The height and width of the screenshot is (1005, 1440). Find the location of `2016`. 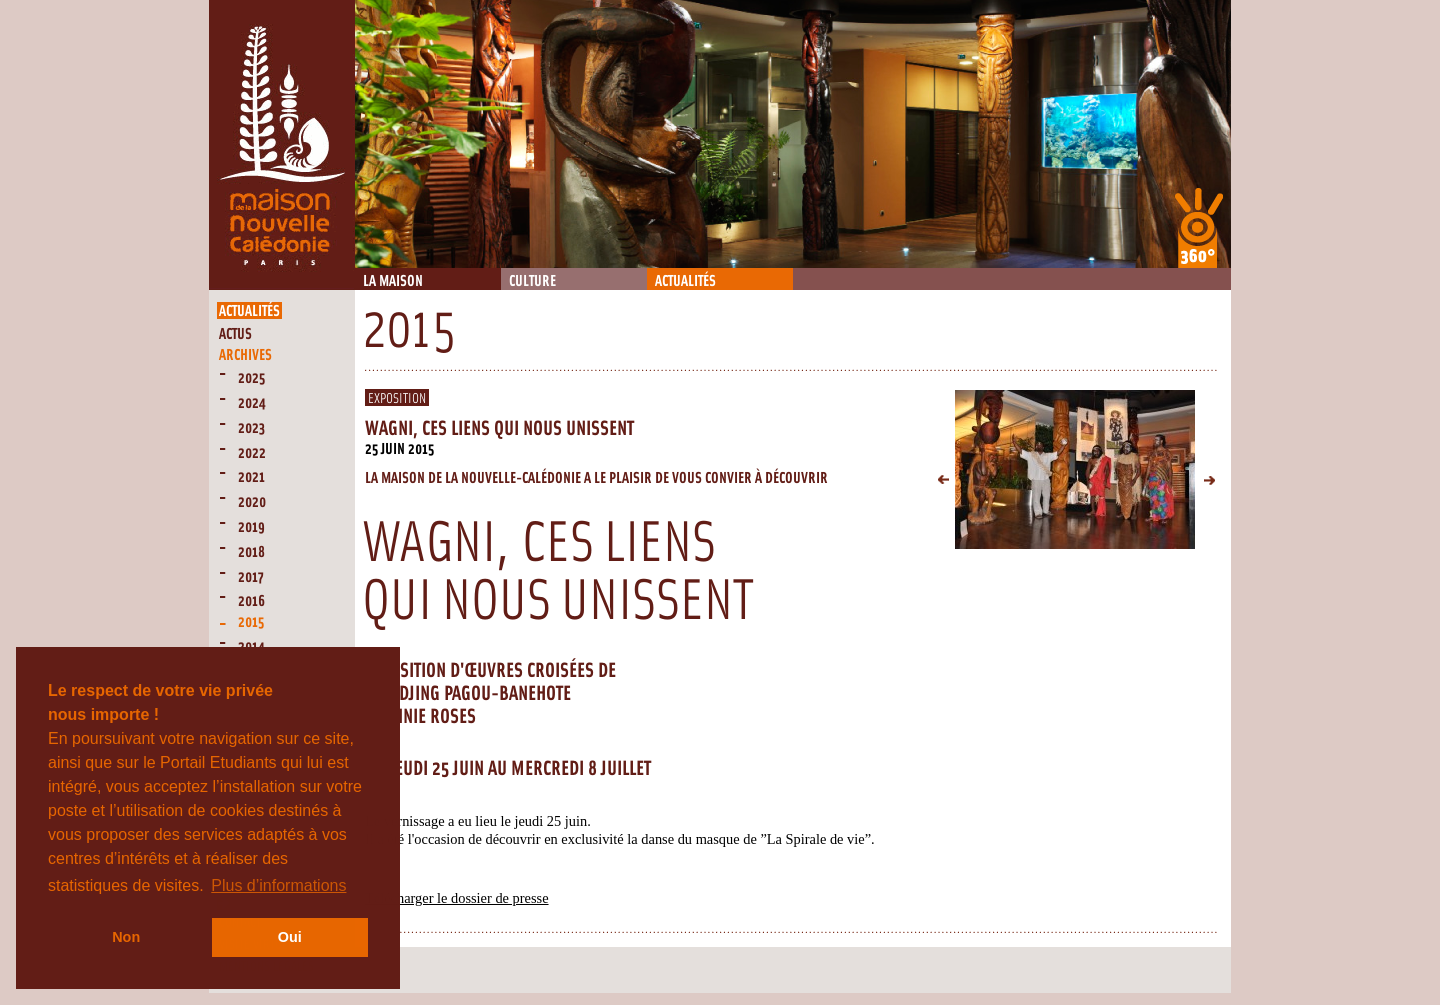

2016 is located at coordinates (251, 601).